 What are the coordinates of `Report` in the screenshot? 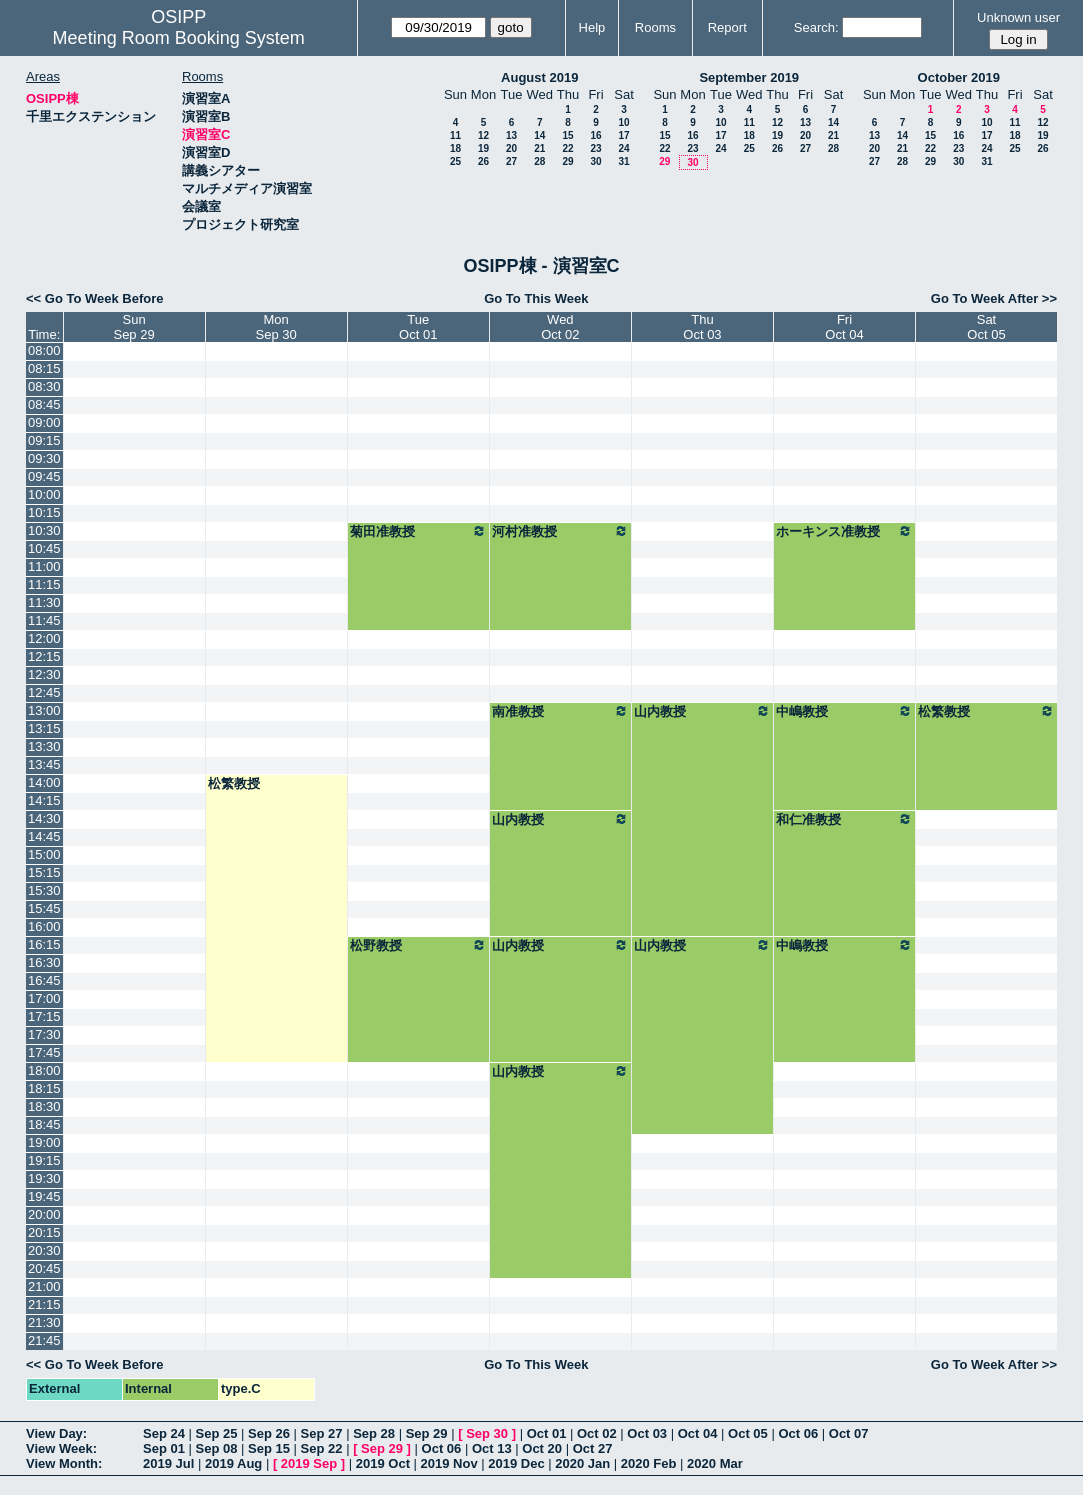 It's located at (727, 27).